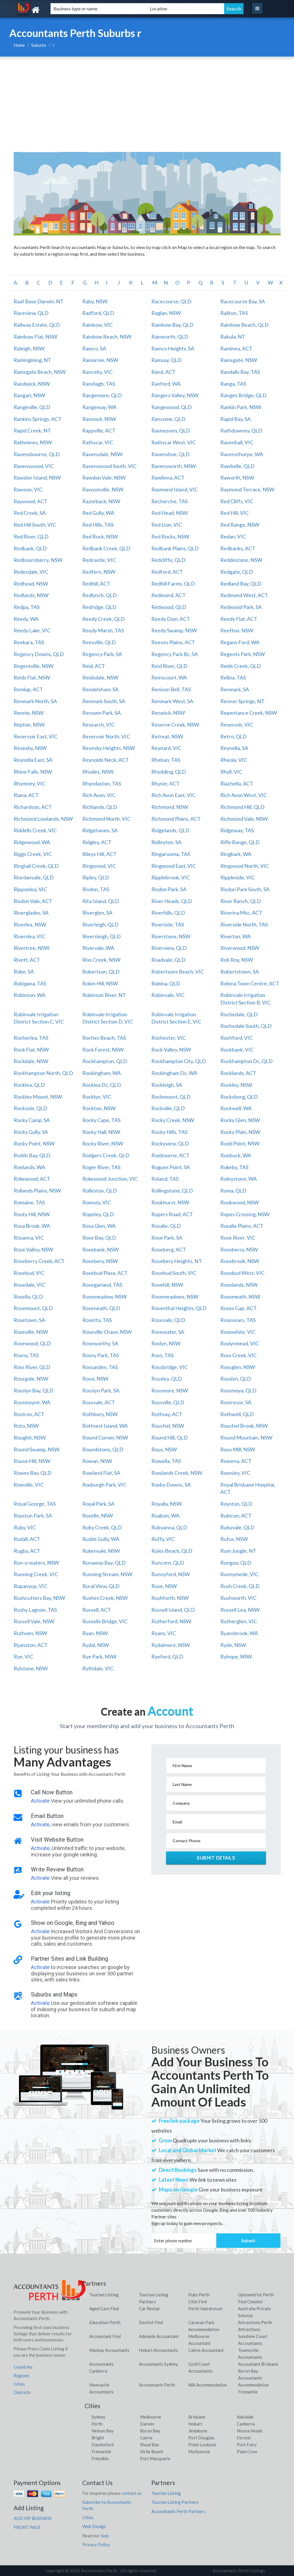  Describe the element at coordinates (245, 2416) in the screenshot. I see `Adelaide` at that location.